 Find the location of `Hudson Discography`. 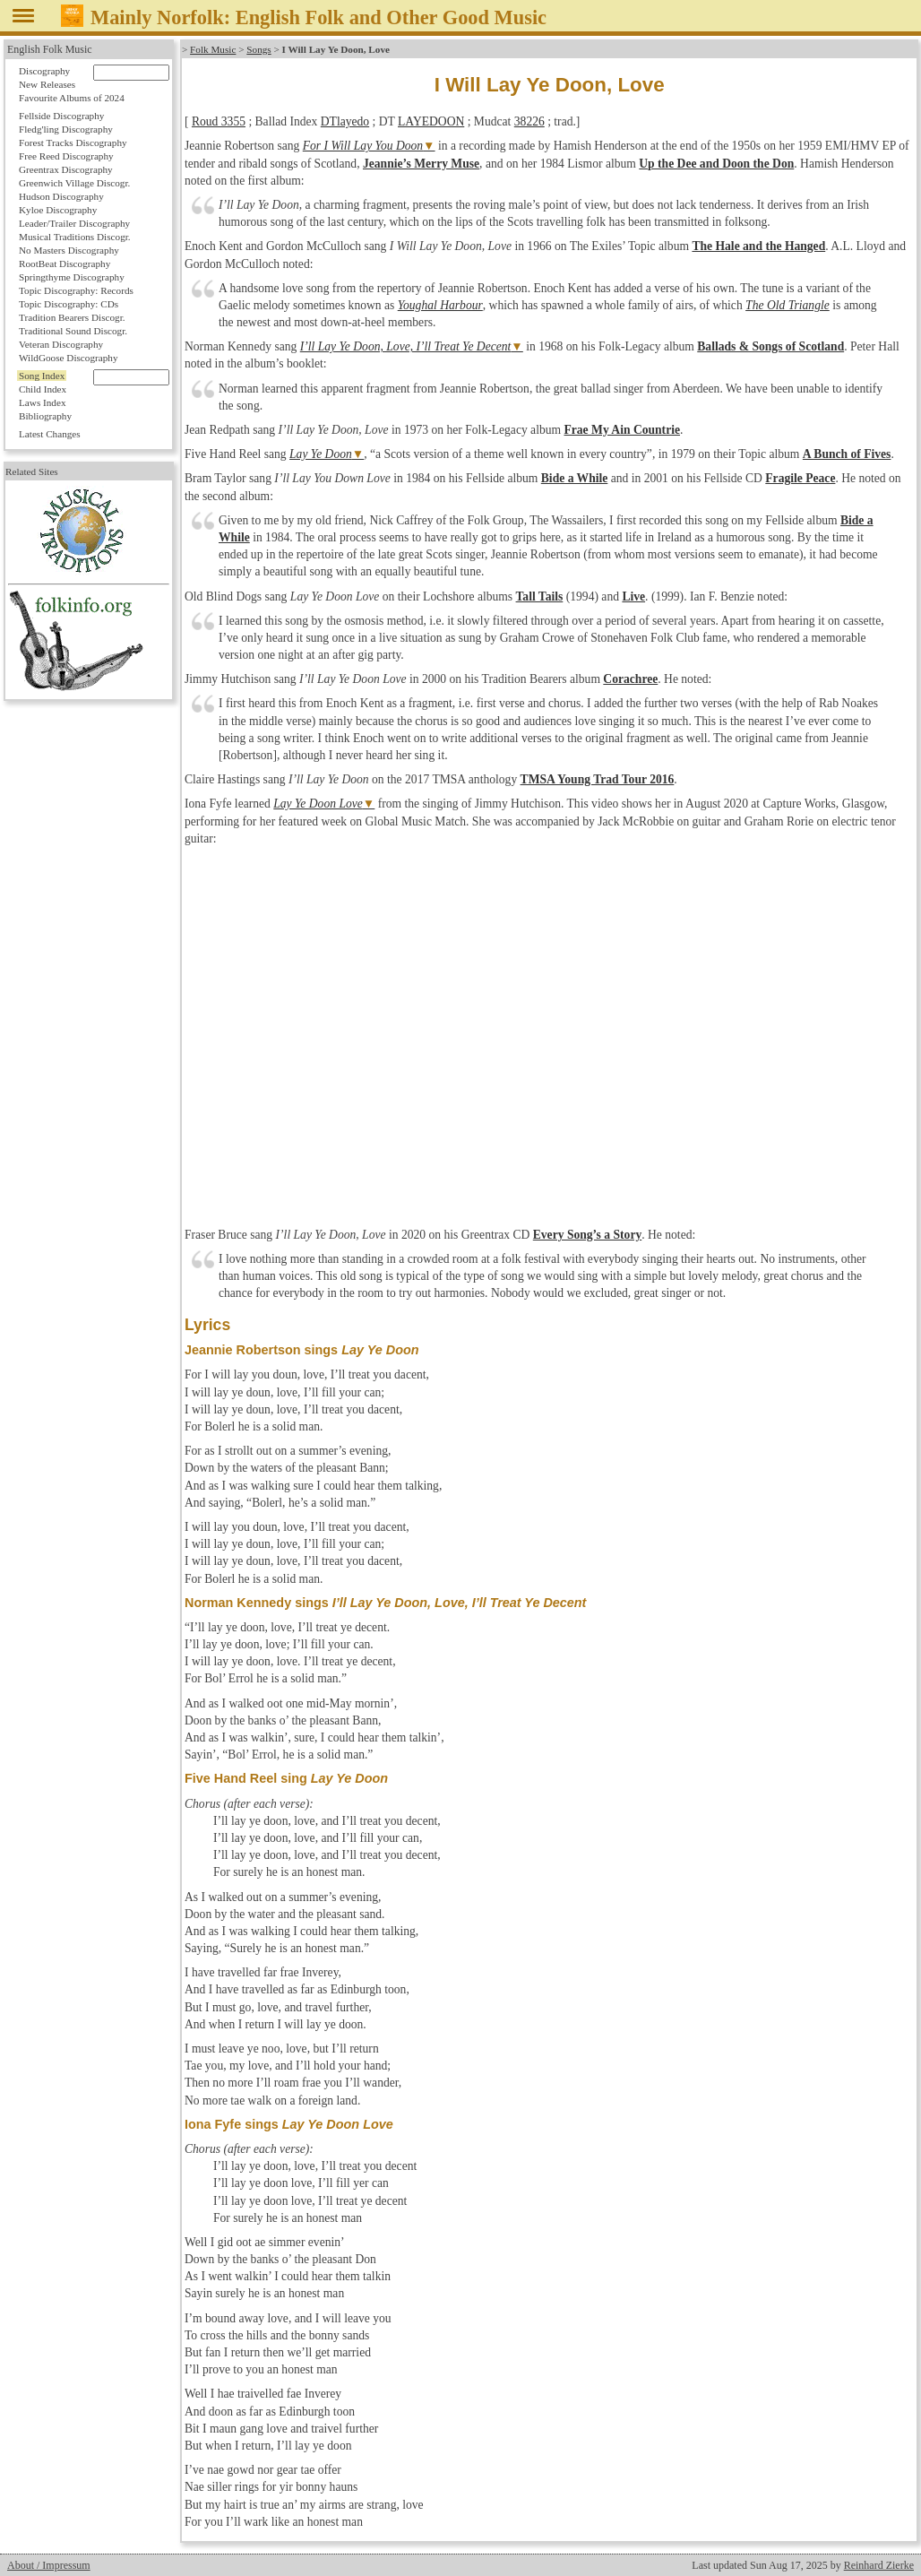

Hudson Discography is located at coordinates (61, 196).